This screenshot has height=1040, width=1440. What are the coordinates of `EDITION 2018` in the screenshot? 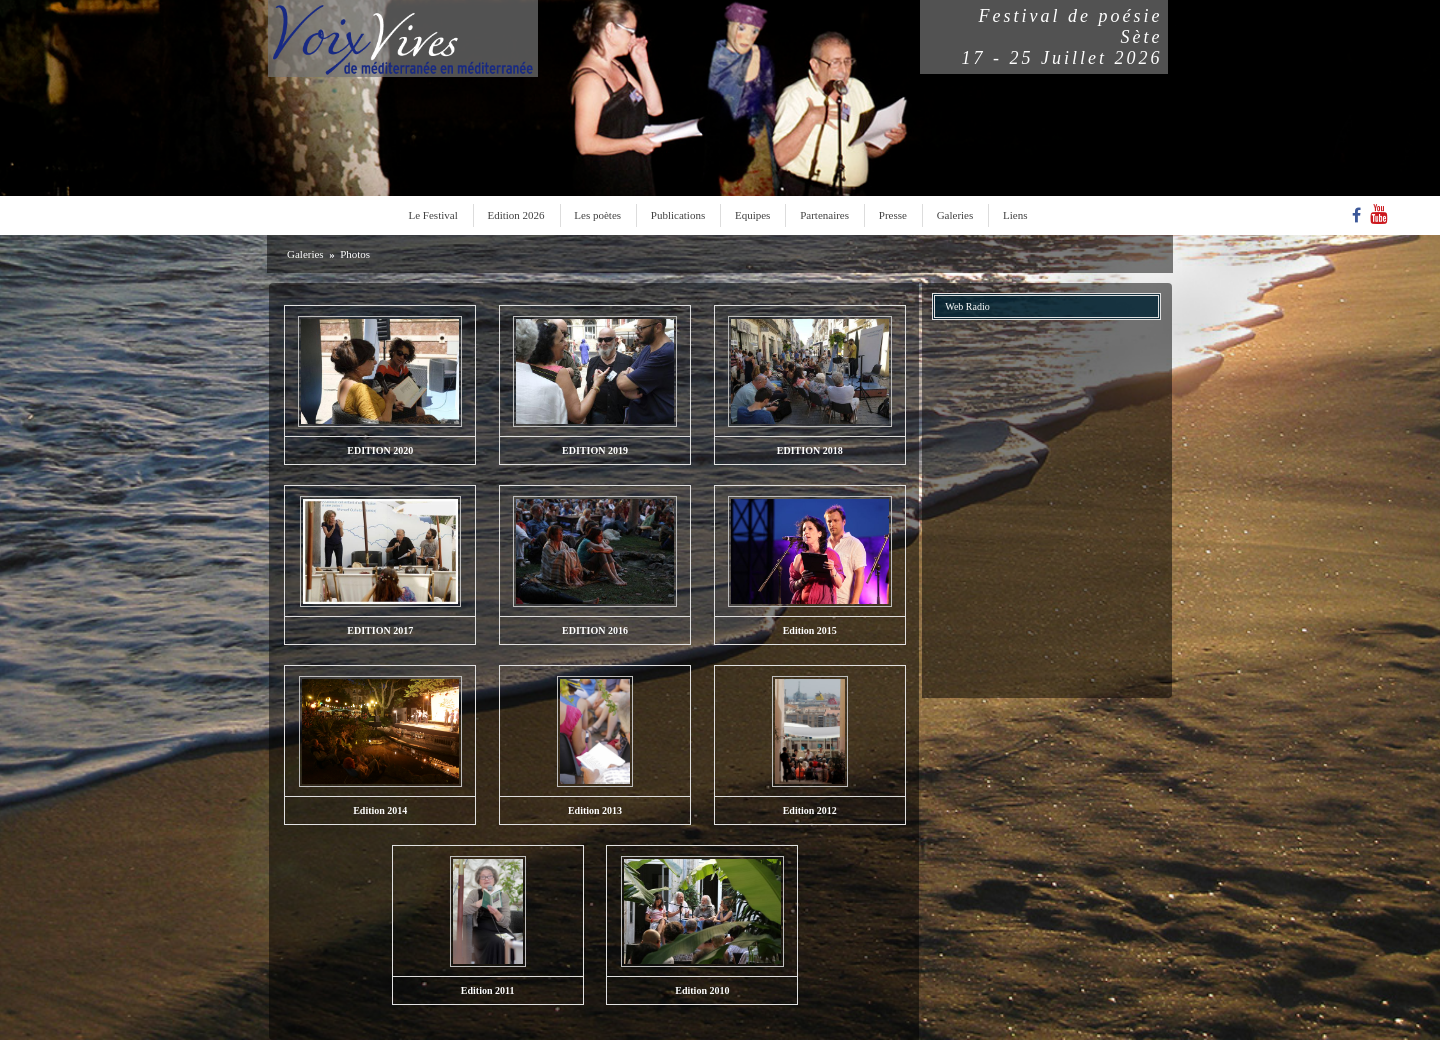 It's located at (810, 450).